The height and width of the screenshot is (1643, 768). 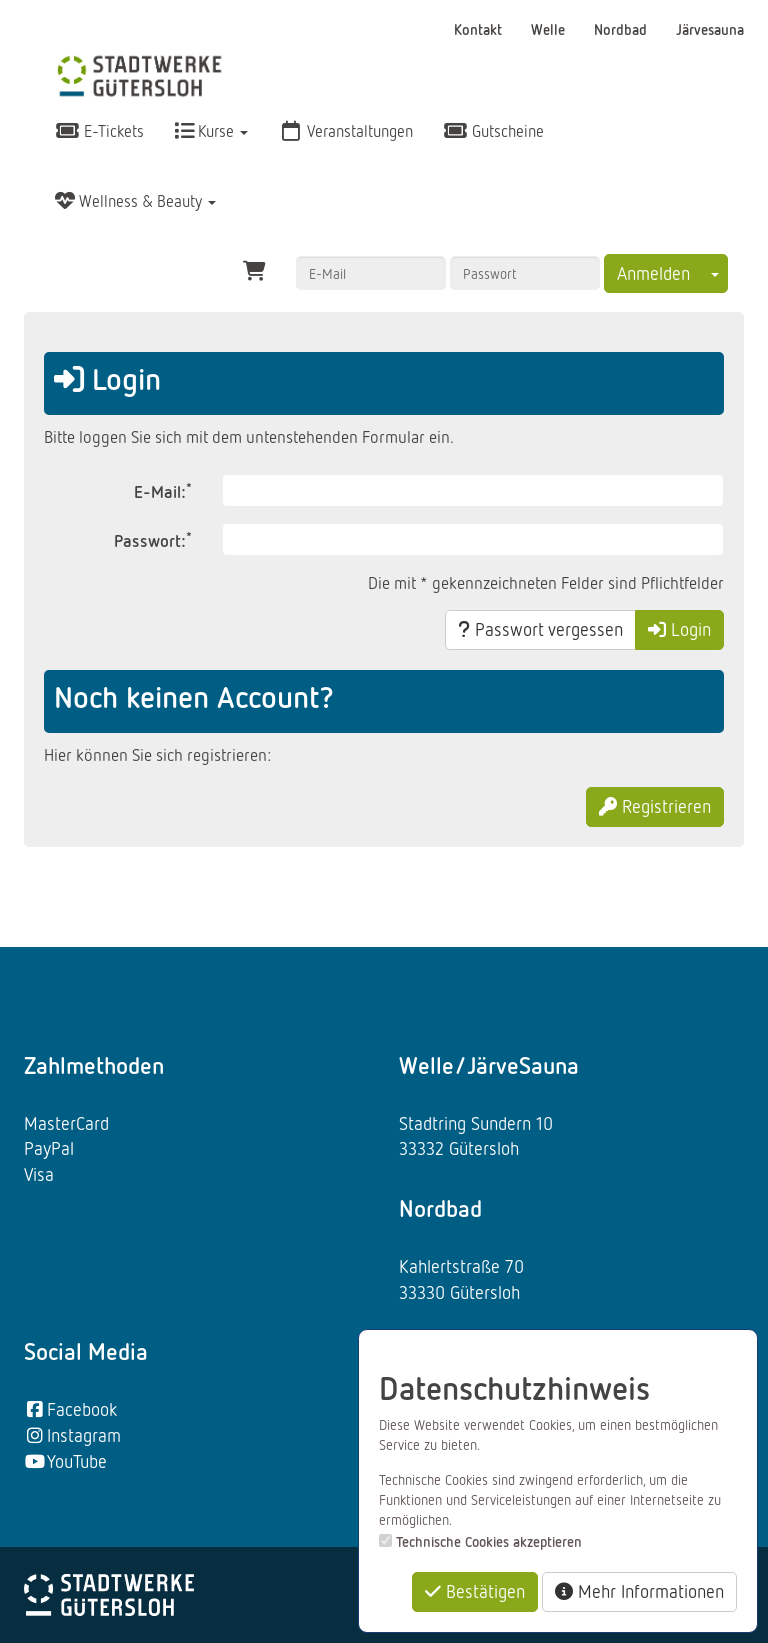 What do you see at coordinates (99, 131) in the screenshot?
I see `E-Tickets` at bounding box center [99, 131].